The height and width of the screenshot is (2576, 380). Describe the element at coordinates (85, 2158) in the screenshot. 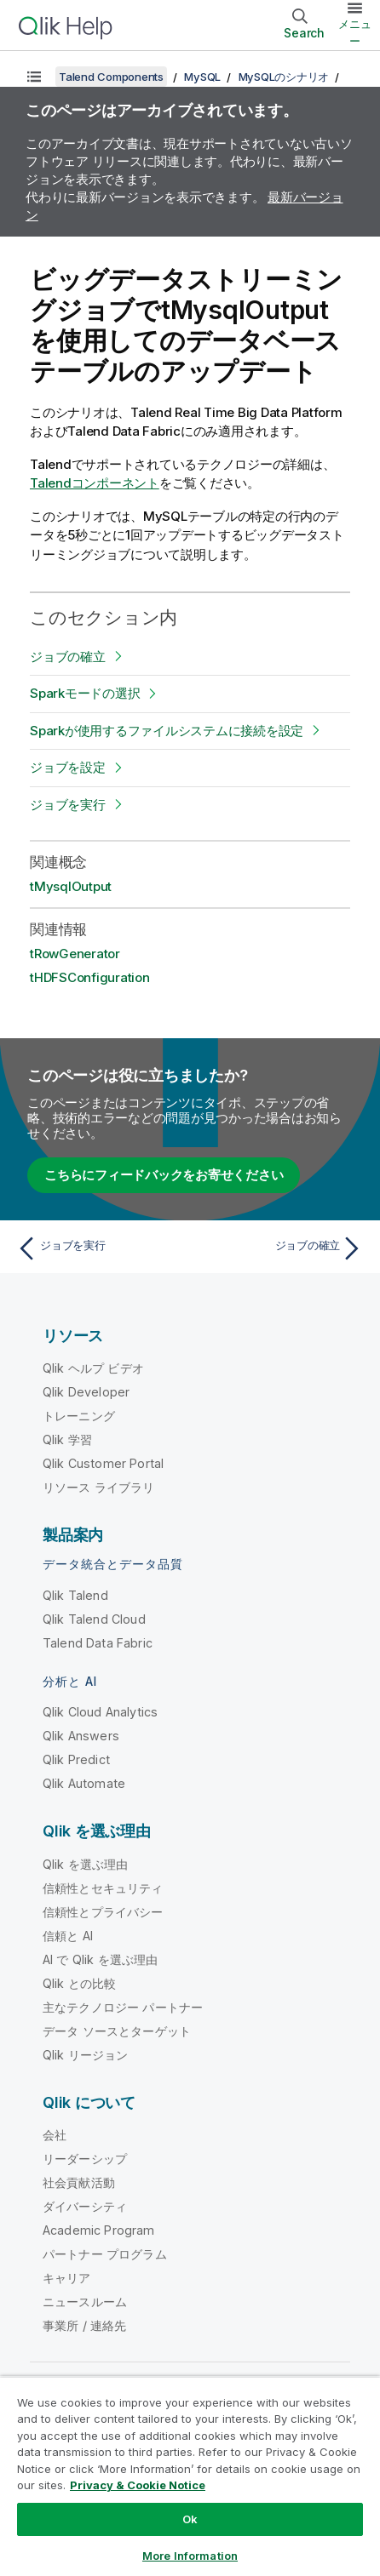

I see `リーダーシップ` at that location.